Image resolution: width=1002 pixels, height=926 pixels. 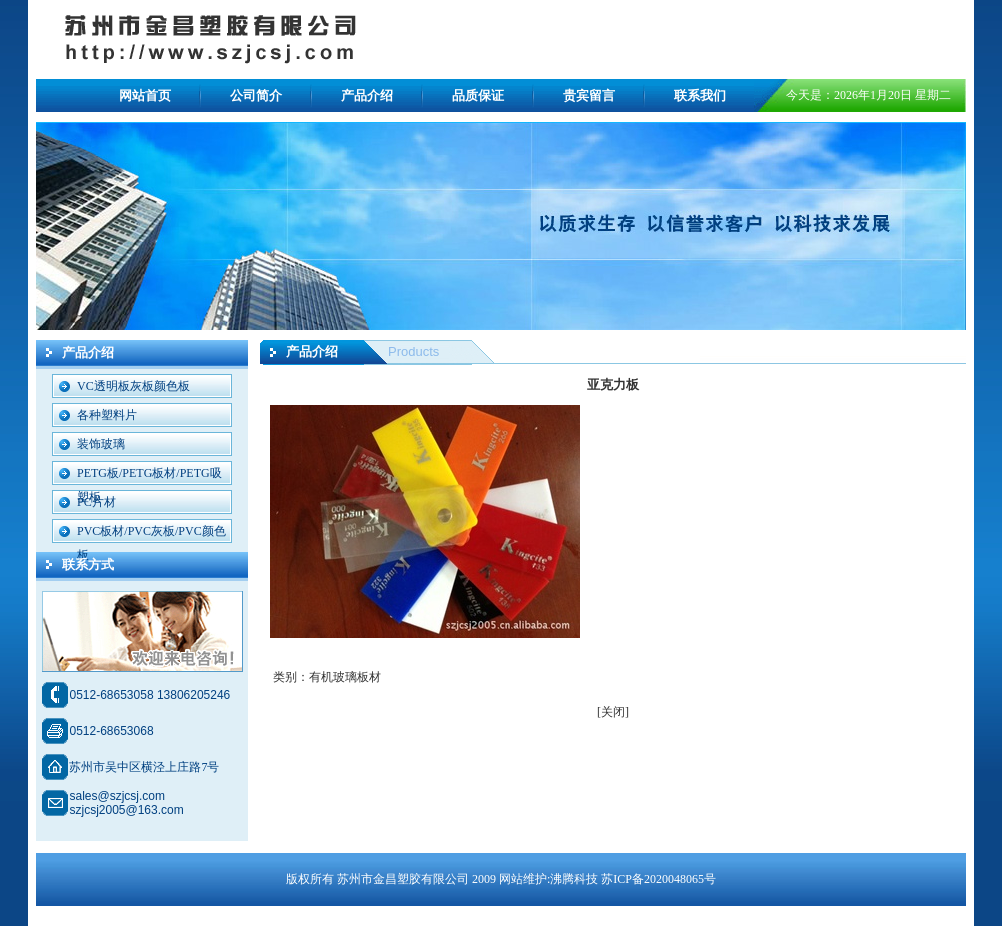 I want to click on 装饰玻璃, so click(x=101, y=444).